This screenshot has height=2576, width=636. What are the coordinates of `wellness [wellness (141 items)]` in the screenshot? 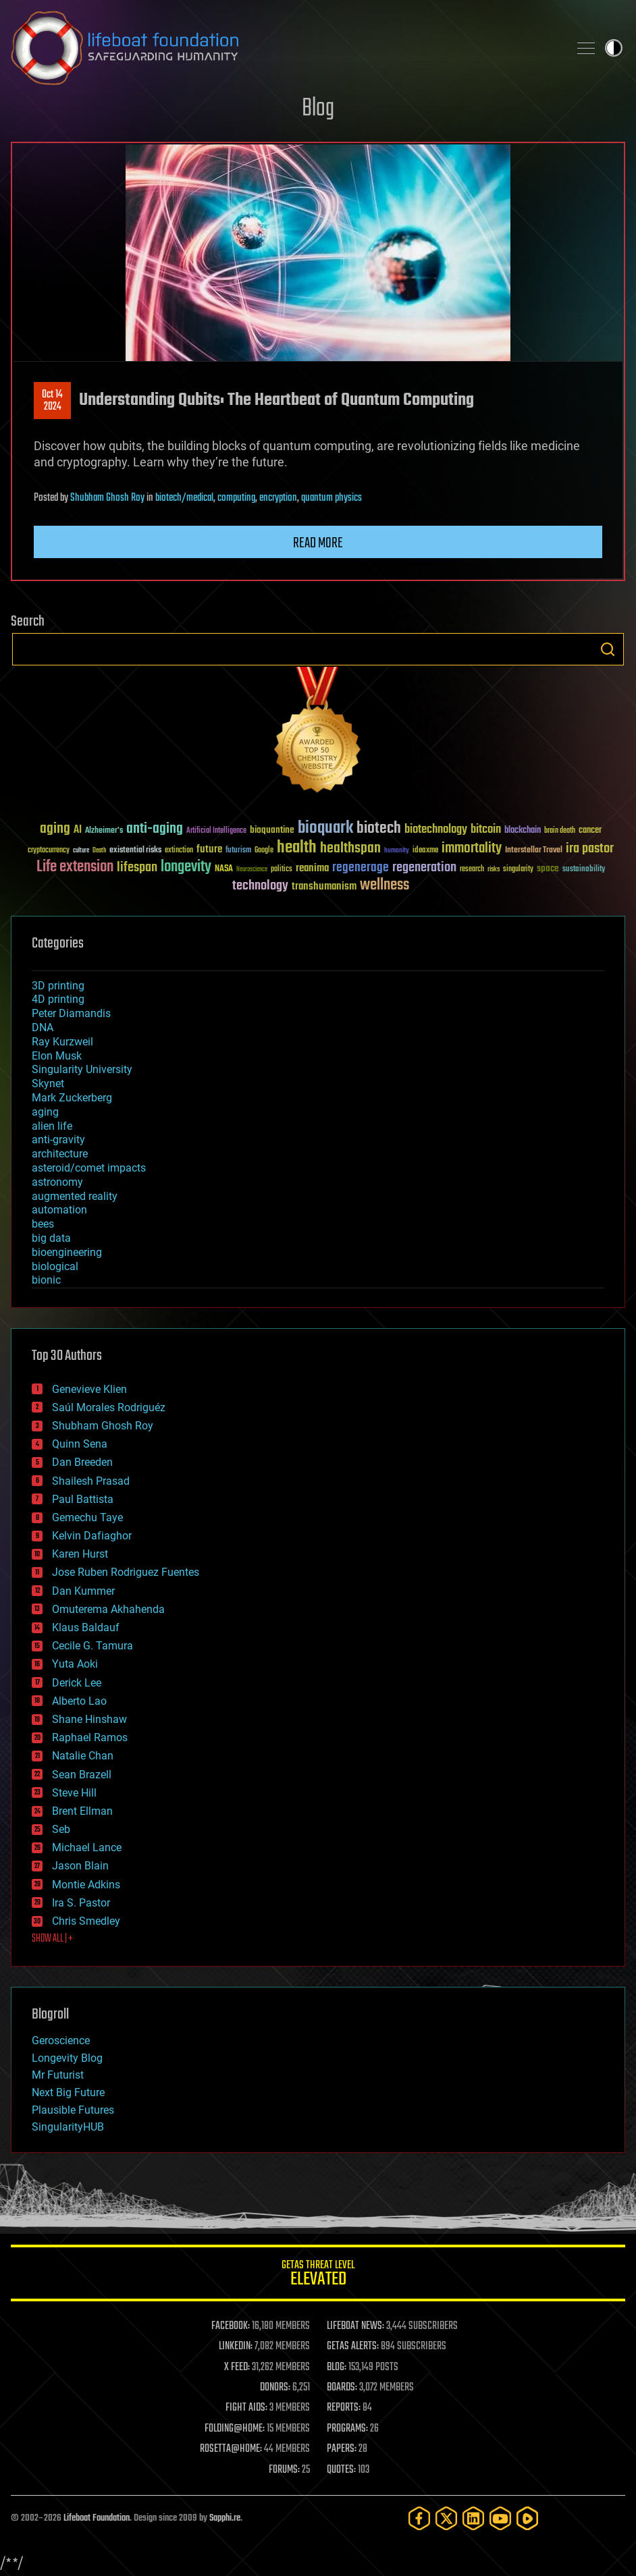 It's located at (384, 885).